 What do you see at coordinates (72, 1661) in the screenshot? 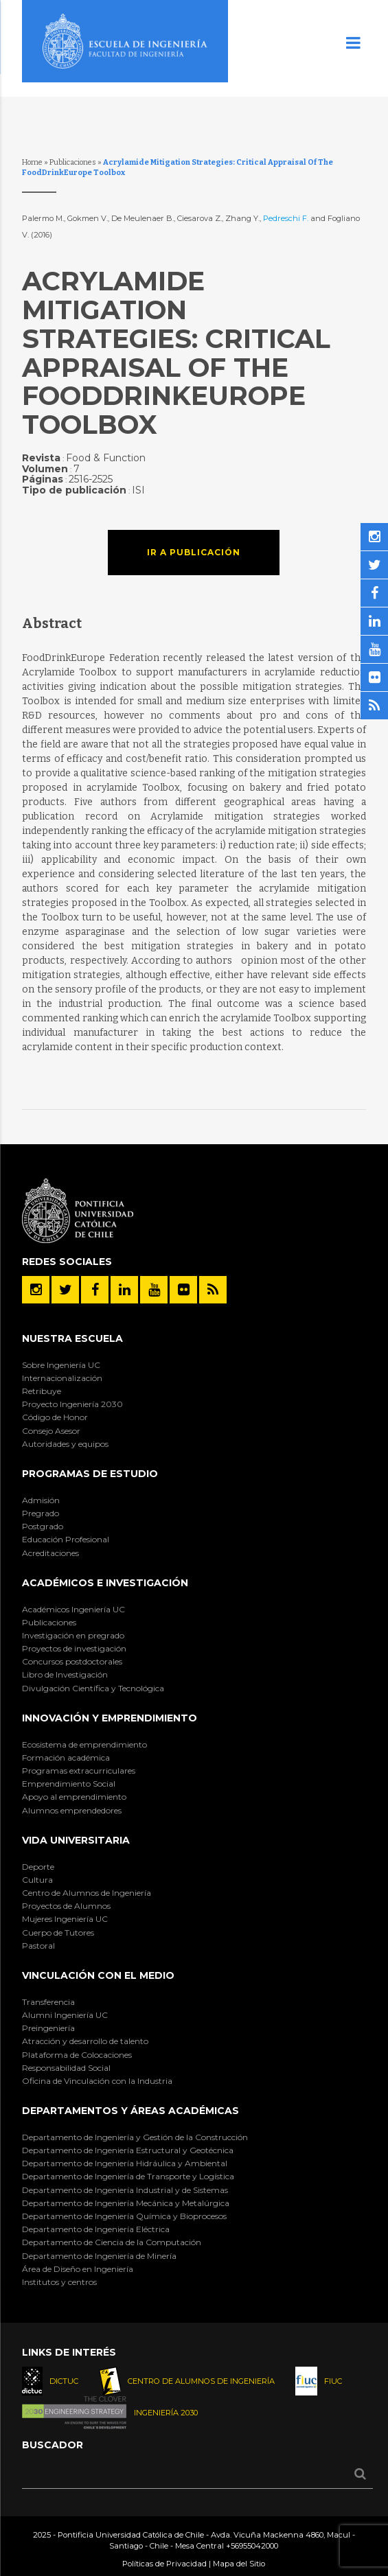
I see `Concursos postdoctorales` at bounding box center [72, 1661].